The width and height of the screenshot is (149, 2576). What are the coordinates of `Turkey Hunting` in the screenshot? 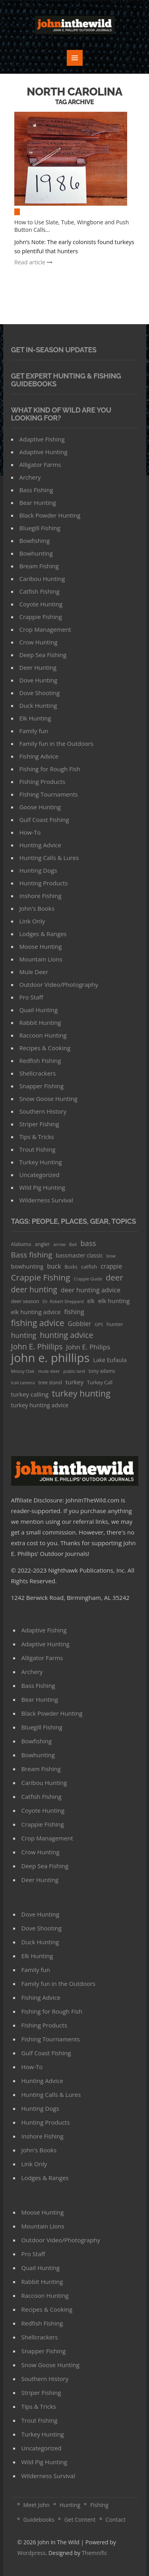 It's located at (40, 1162).